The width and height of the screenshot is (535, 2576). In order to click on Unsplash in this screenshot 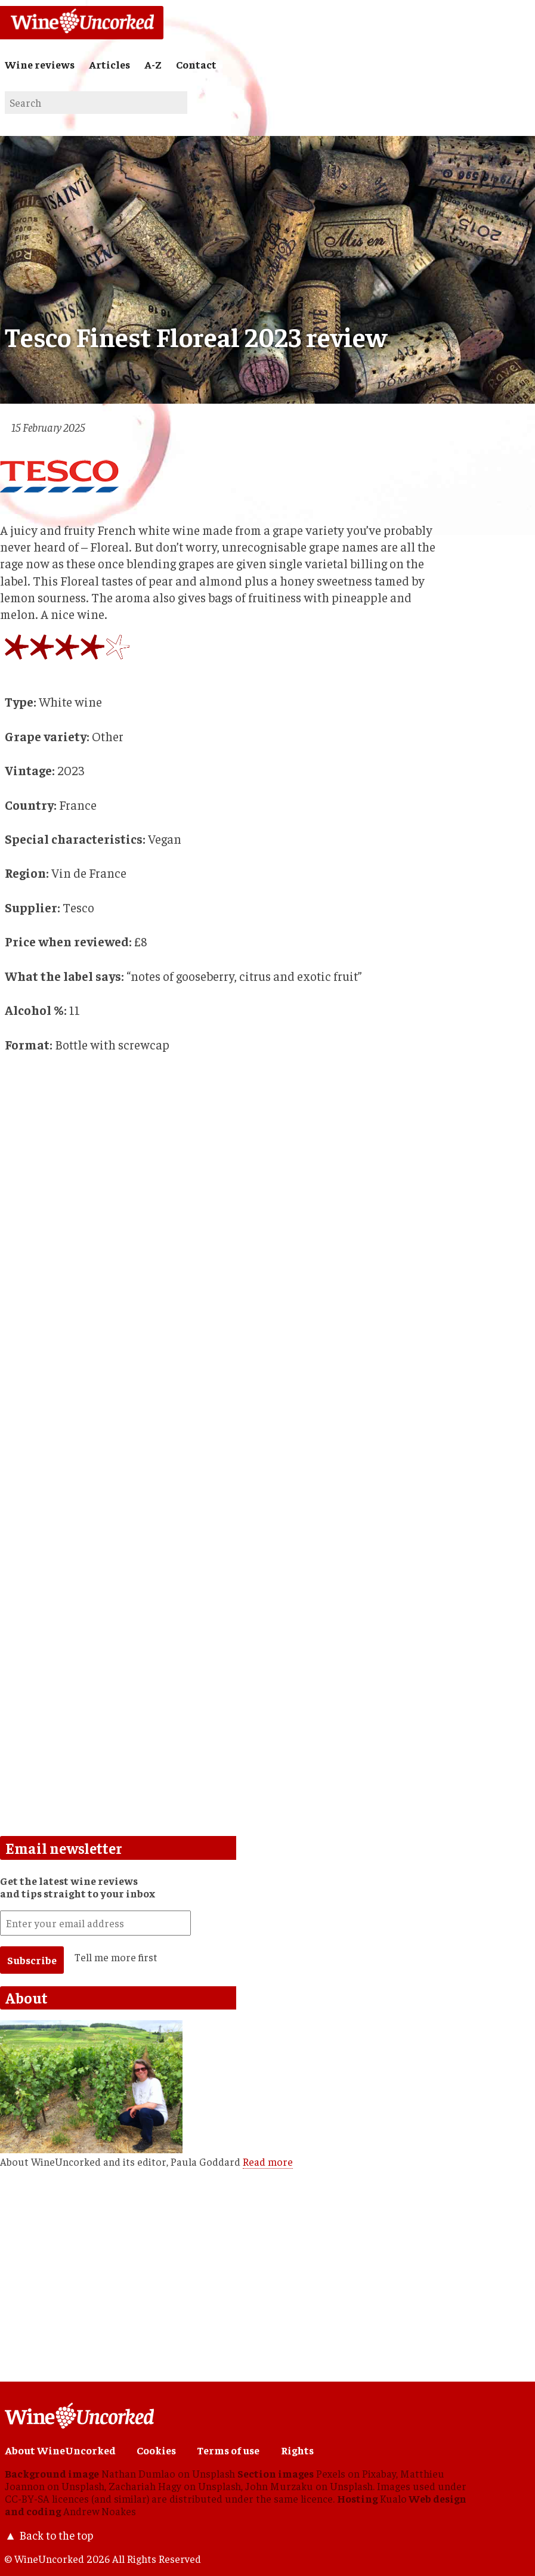, I will do `click(213, 2473)`.